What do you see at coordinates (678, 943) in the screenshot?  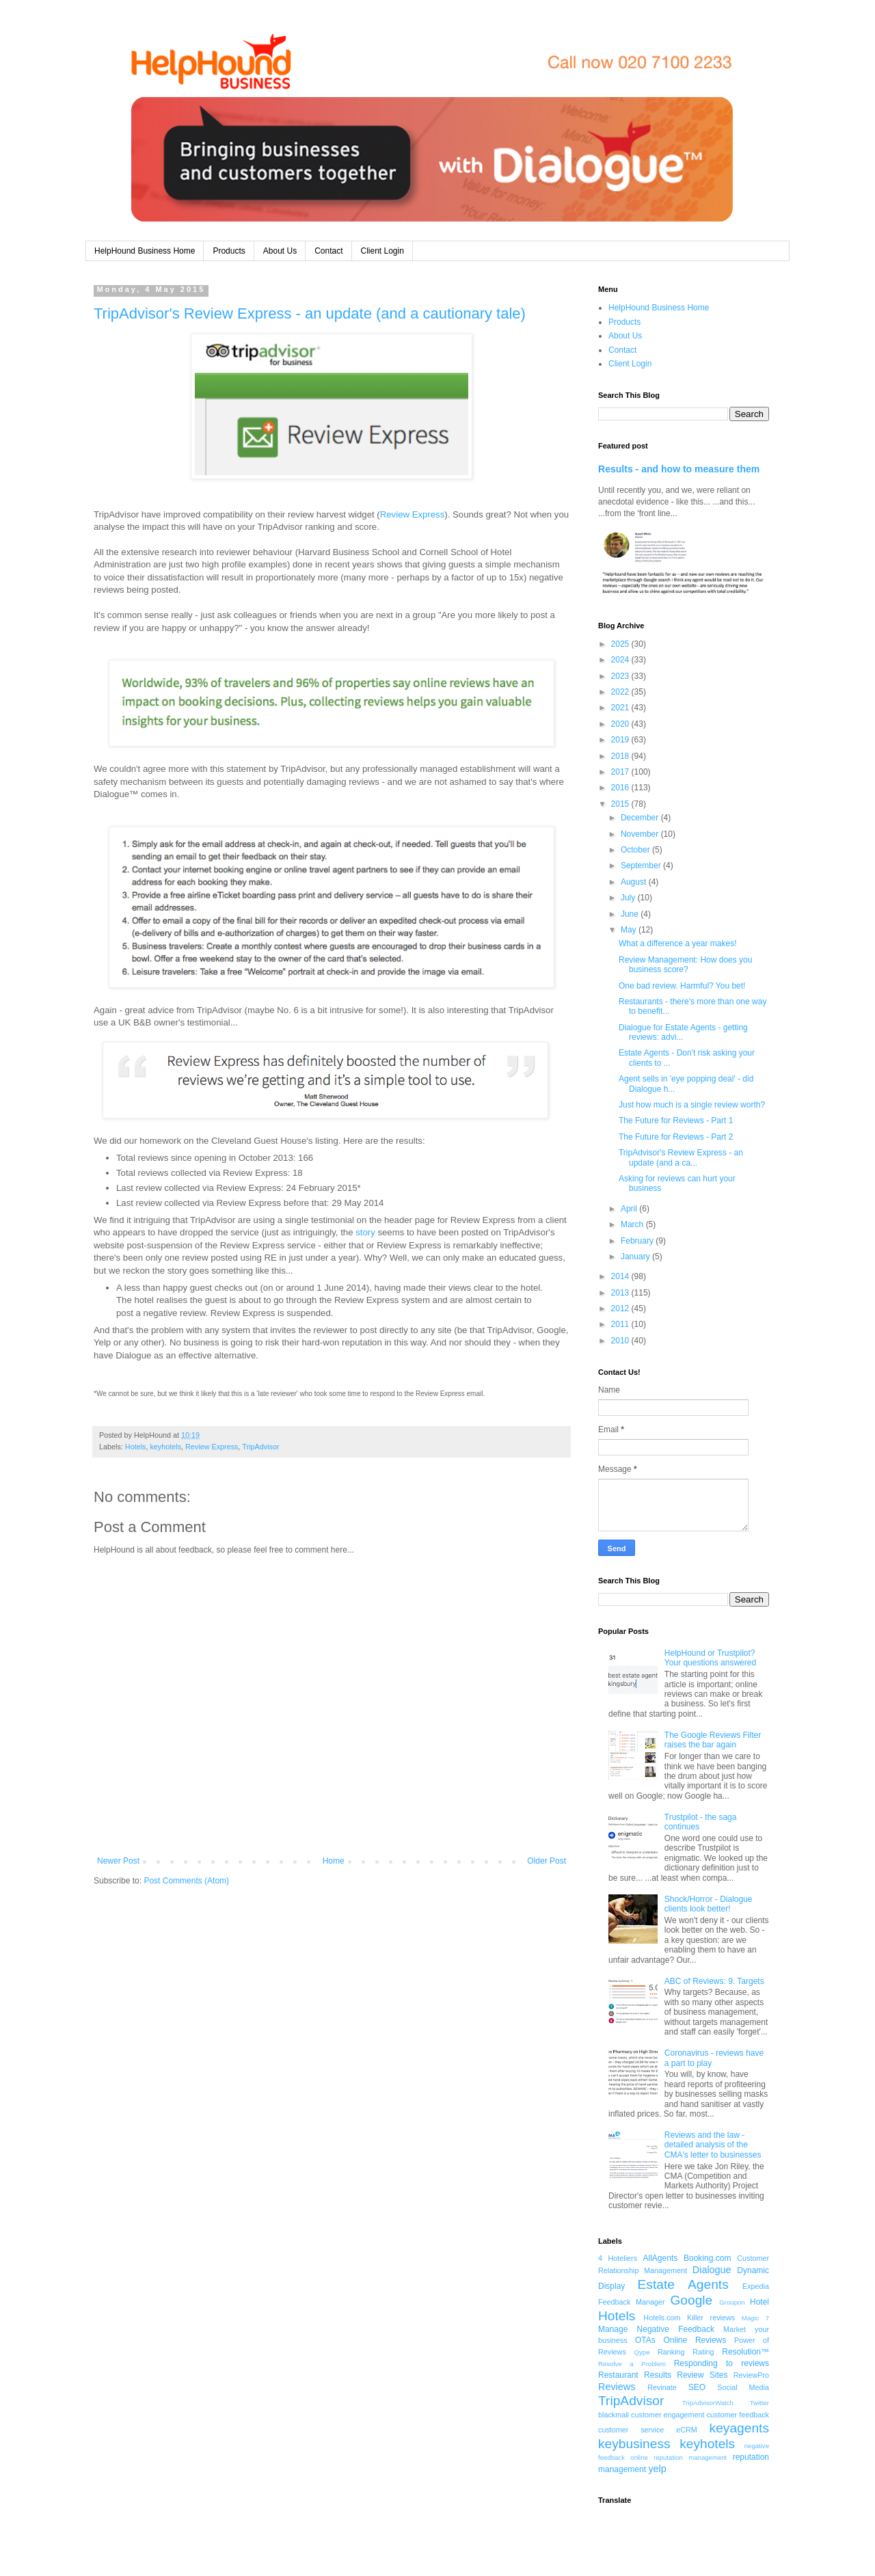 I see `What a difference a year makes!` at bounding box center [678, 943].